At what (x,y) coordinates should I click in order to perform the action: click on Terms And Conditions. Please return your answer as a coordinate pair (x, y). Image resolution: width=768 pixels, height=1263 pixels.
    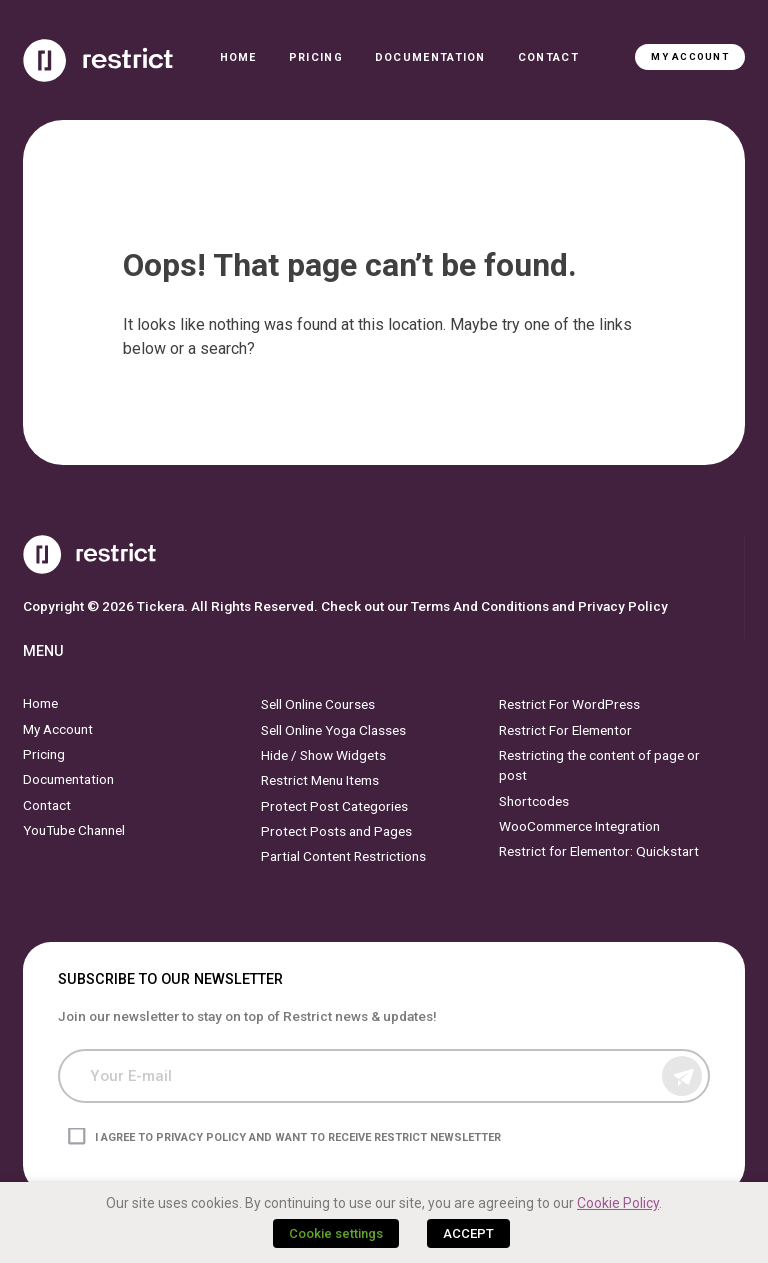
    Looking at the image, I should click on (480, 606).